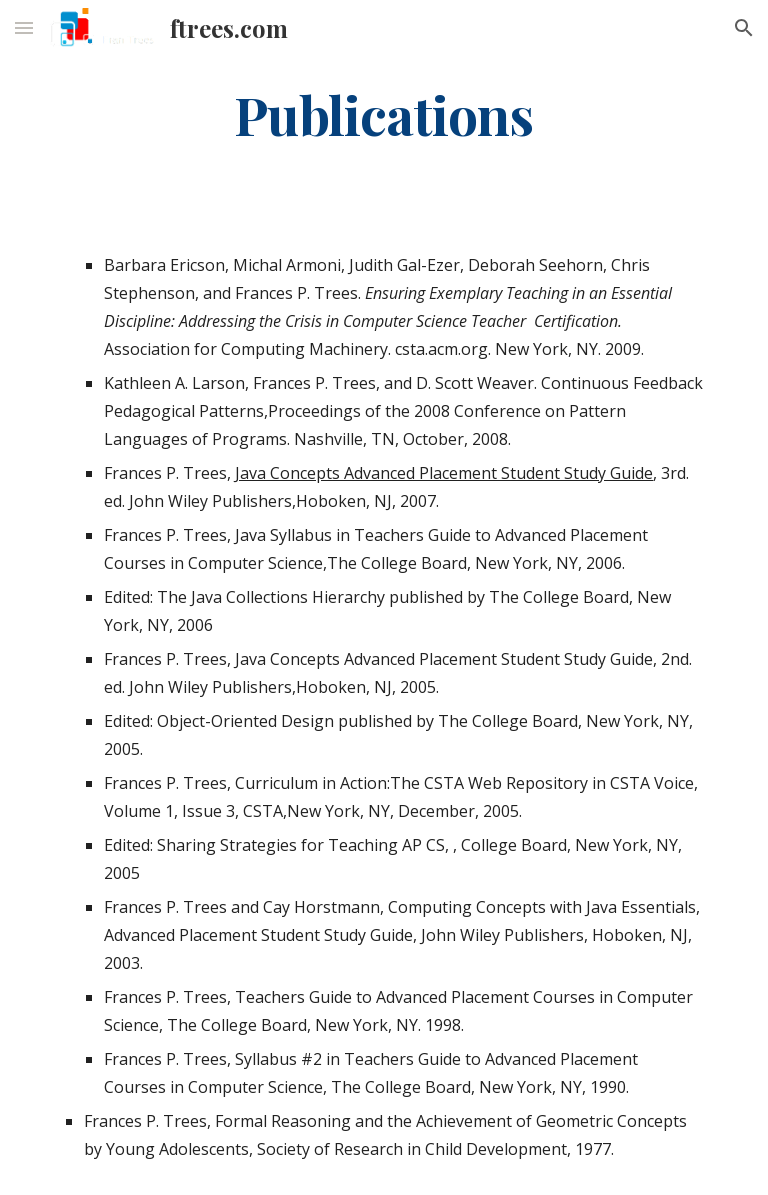 The image size is (768, 1195). I want to click on [button], so click(24, 27).